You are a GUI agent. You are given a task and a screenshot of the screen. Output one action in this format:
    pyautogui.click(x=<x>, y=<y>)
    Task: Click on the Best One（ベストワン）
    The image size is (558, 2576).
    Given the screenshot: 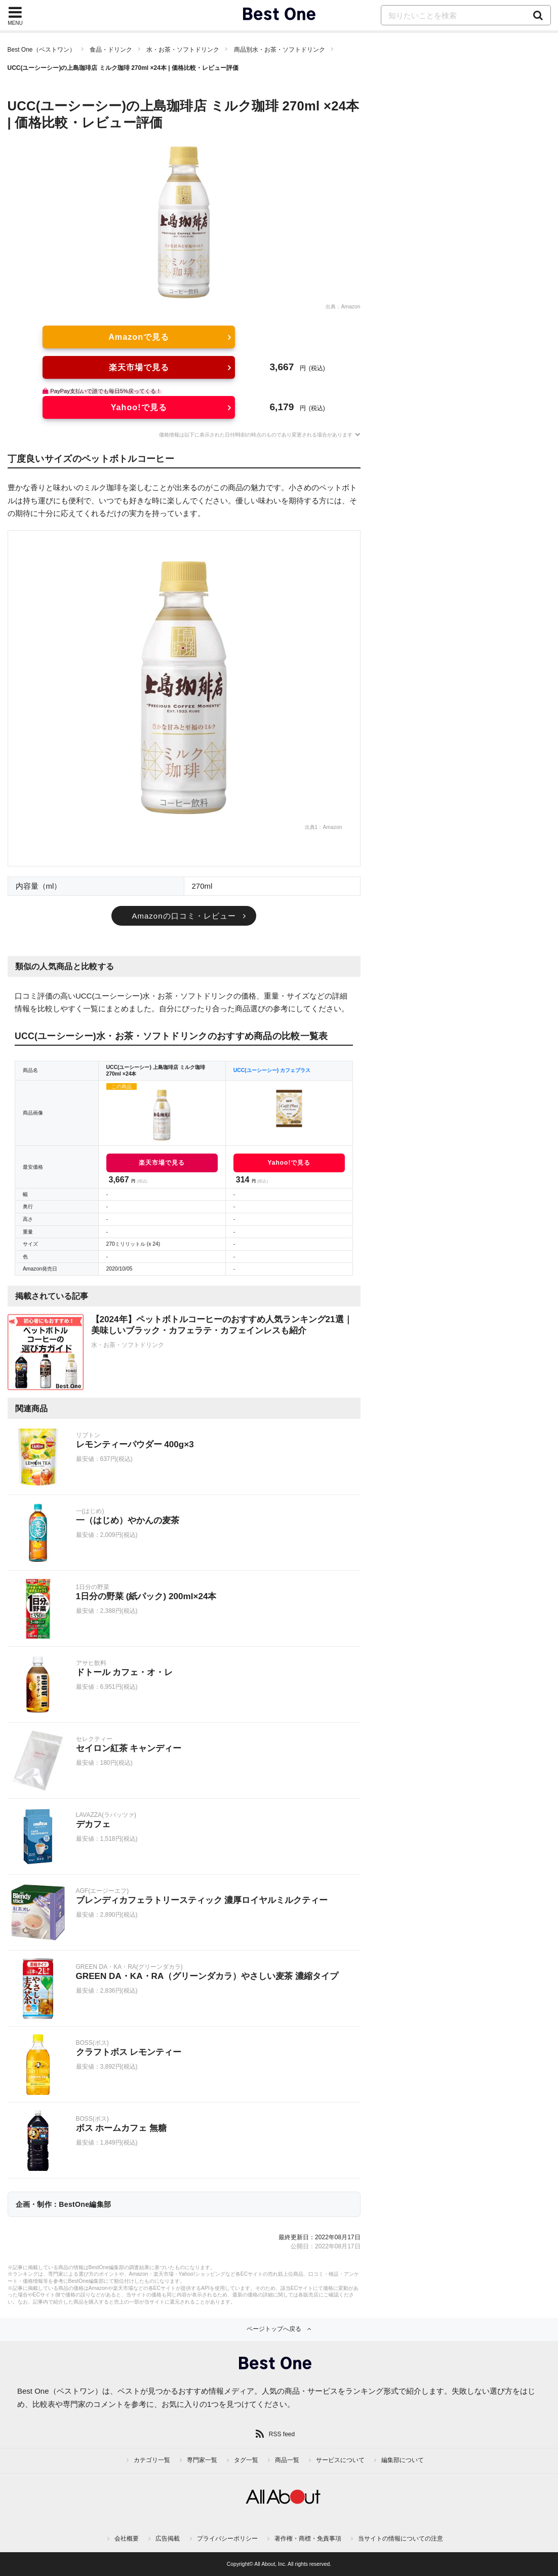 What is the action you would take?
    pyautogui.click(x=41, y=49)
    